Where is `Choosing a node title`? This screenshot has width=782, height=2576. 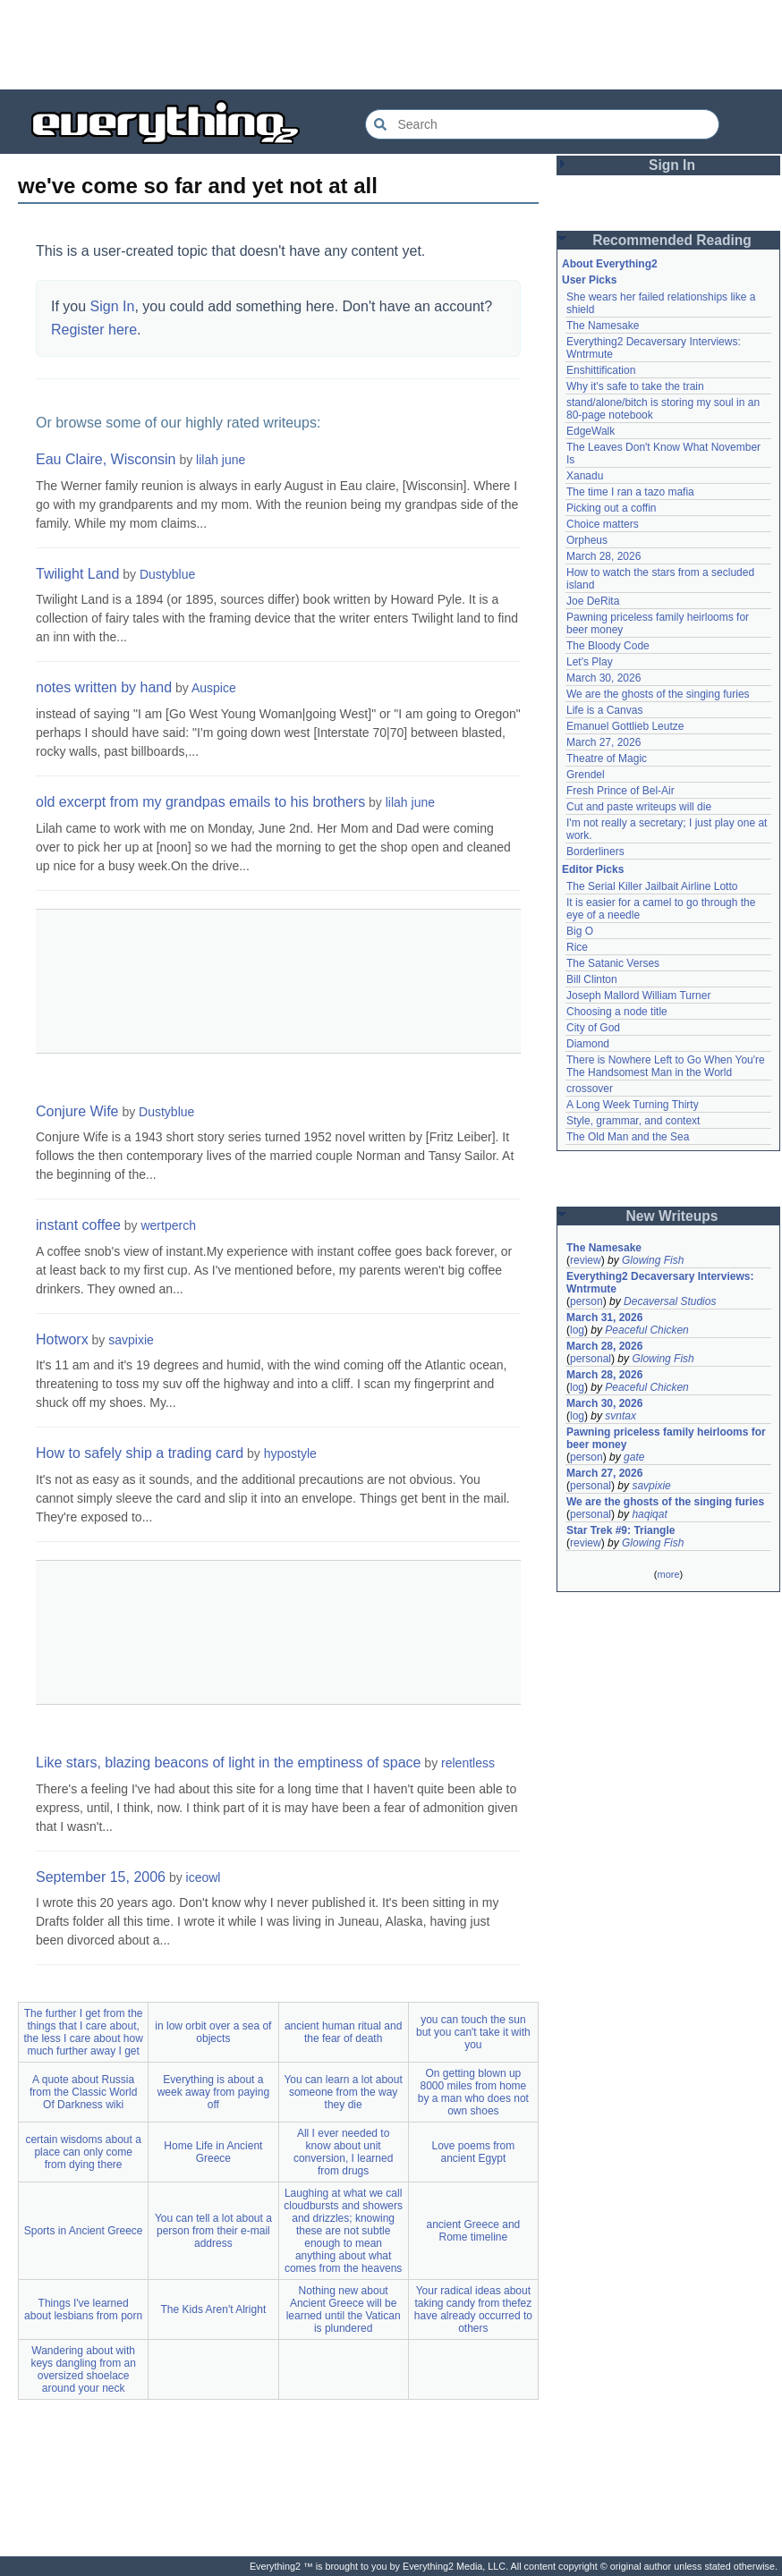
Choosing a node title is located at coordinates (616, 1011).